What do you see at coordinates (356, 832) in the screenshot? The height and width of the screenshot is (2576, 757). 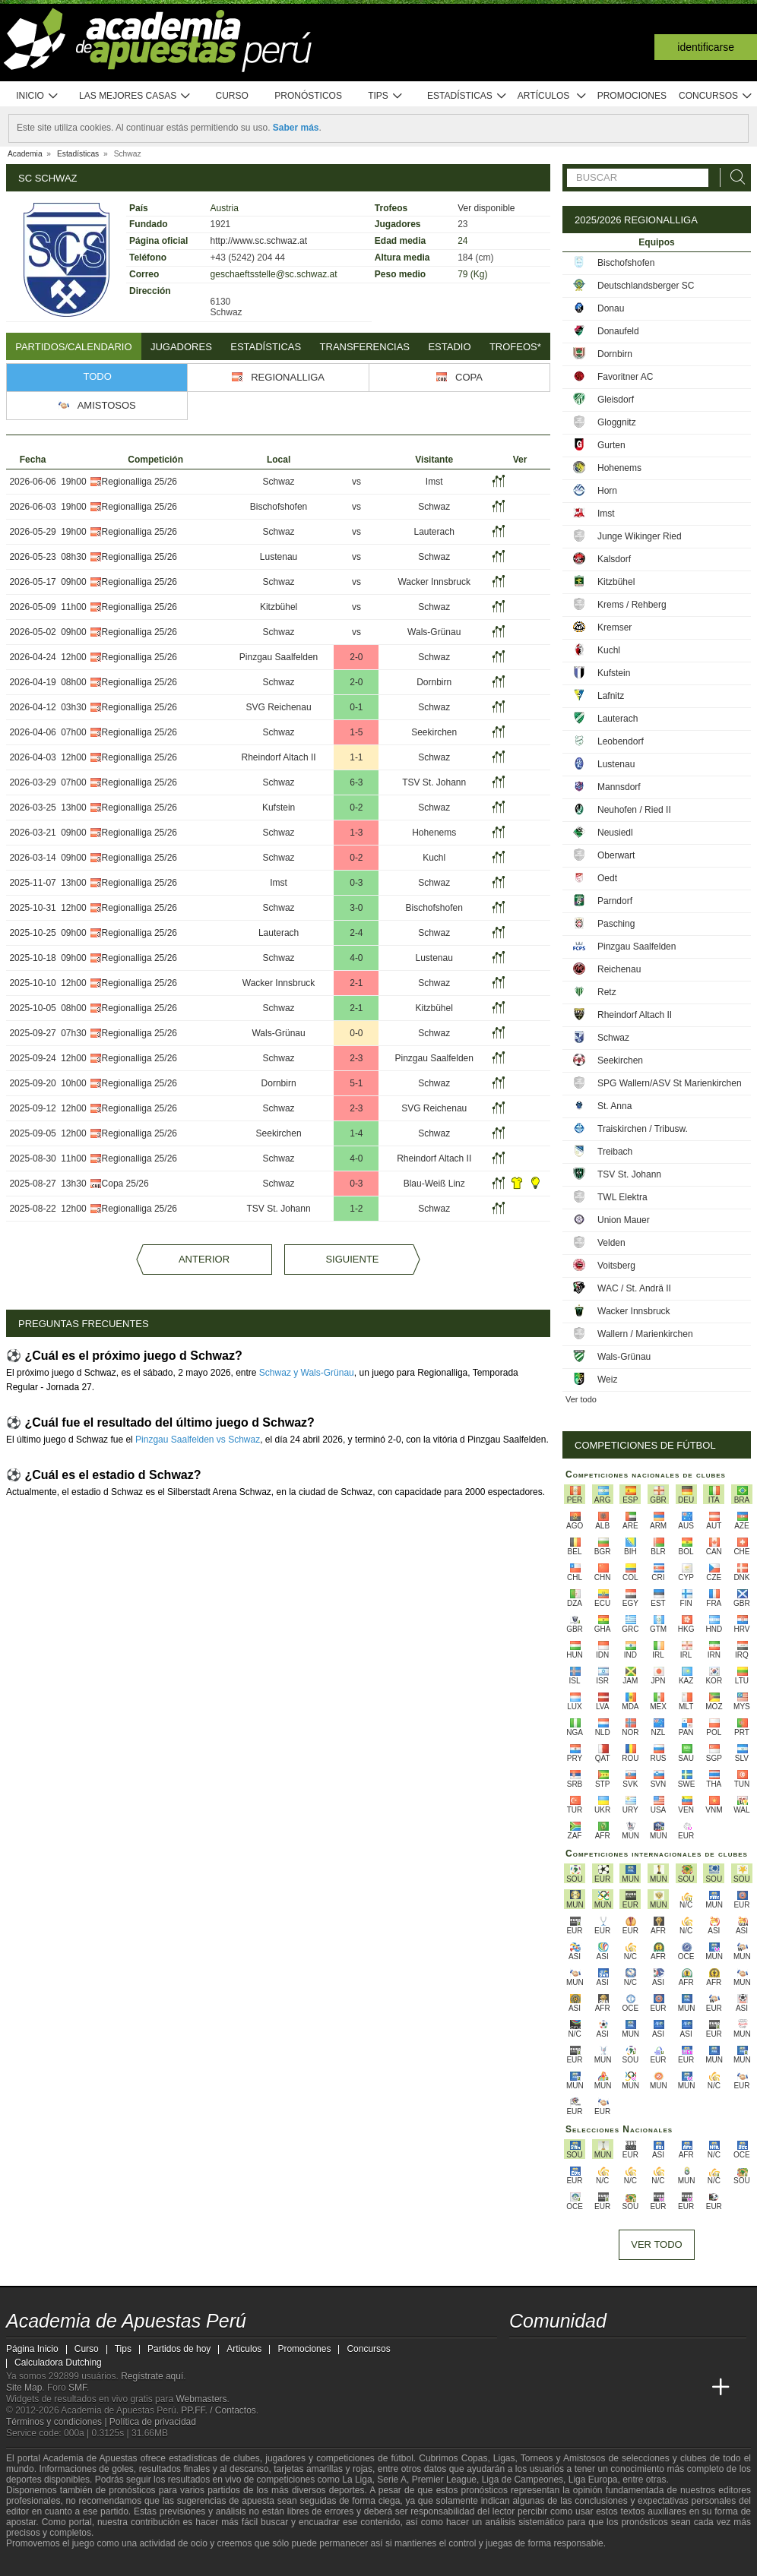 I see `1-3` at bounding box center [356, 832].